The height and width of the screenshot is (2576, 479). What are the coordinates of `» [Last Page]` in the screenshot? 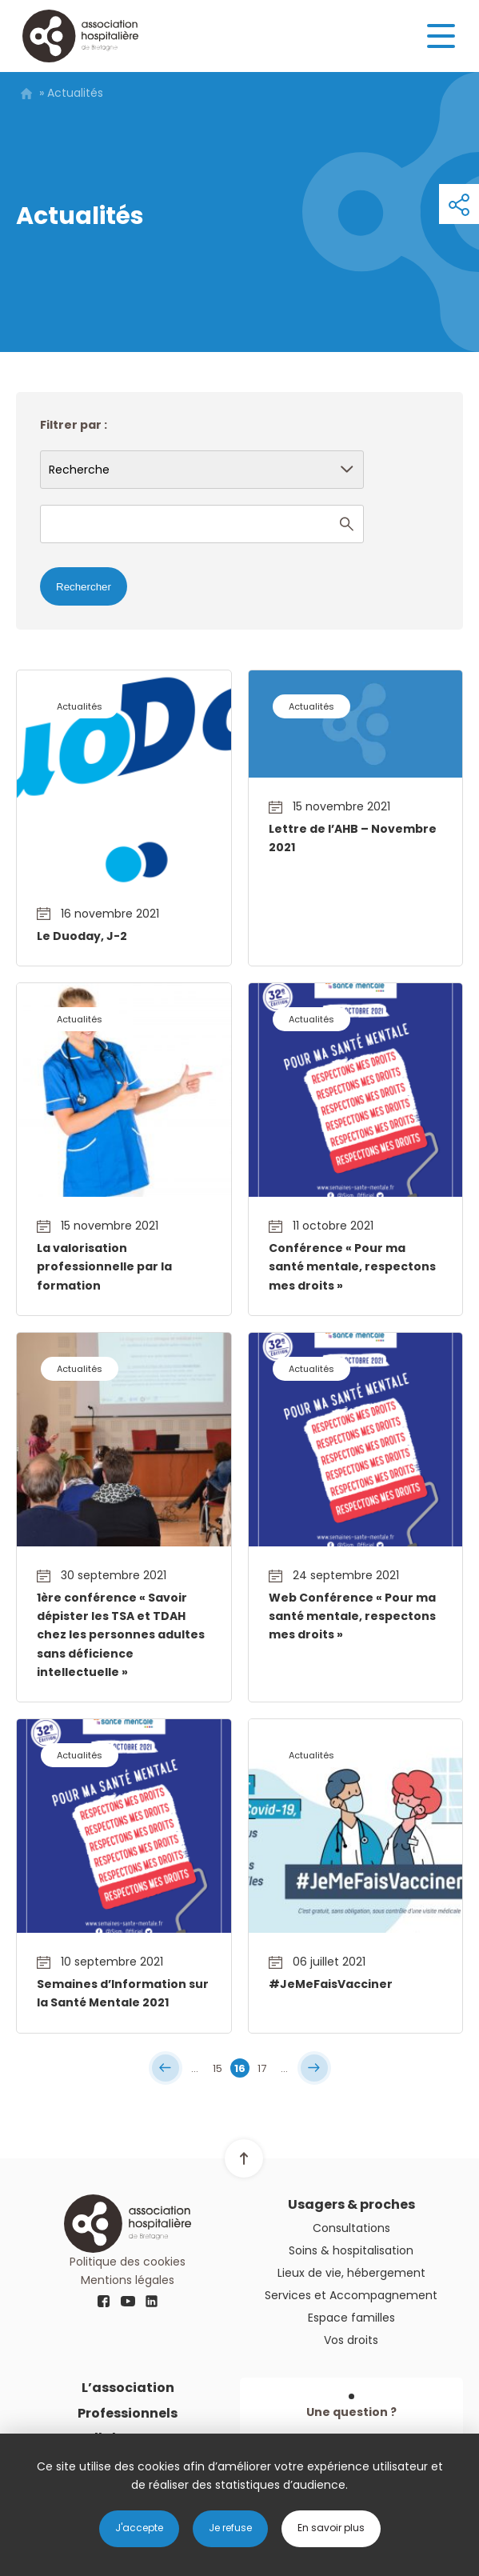 It's located at (314, 2068).